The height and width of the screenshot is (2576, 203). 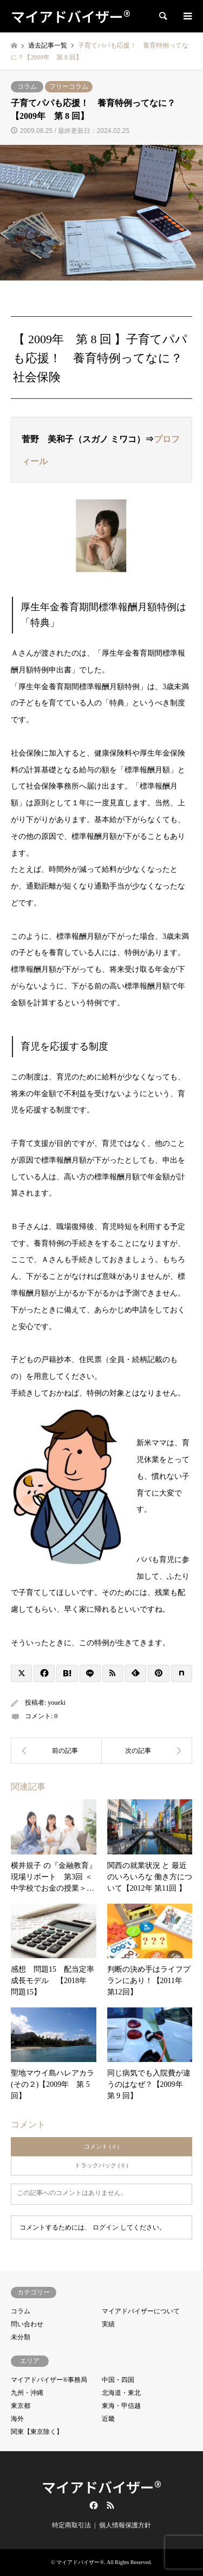 What do you see at coordinates (108, 2324) in the screenshot?
I see `実績` at bounding box center [108, 2324].